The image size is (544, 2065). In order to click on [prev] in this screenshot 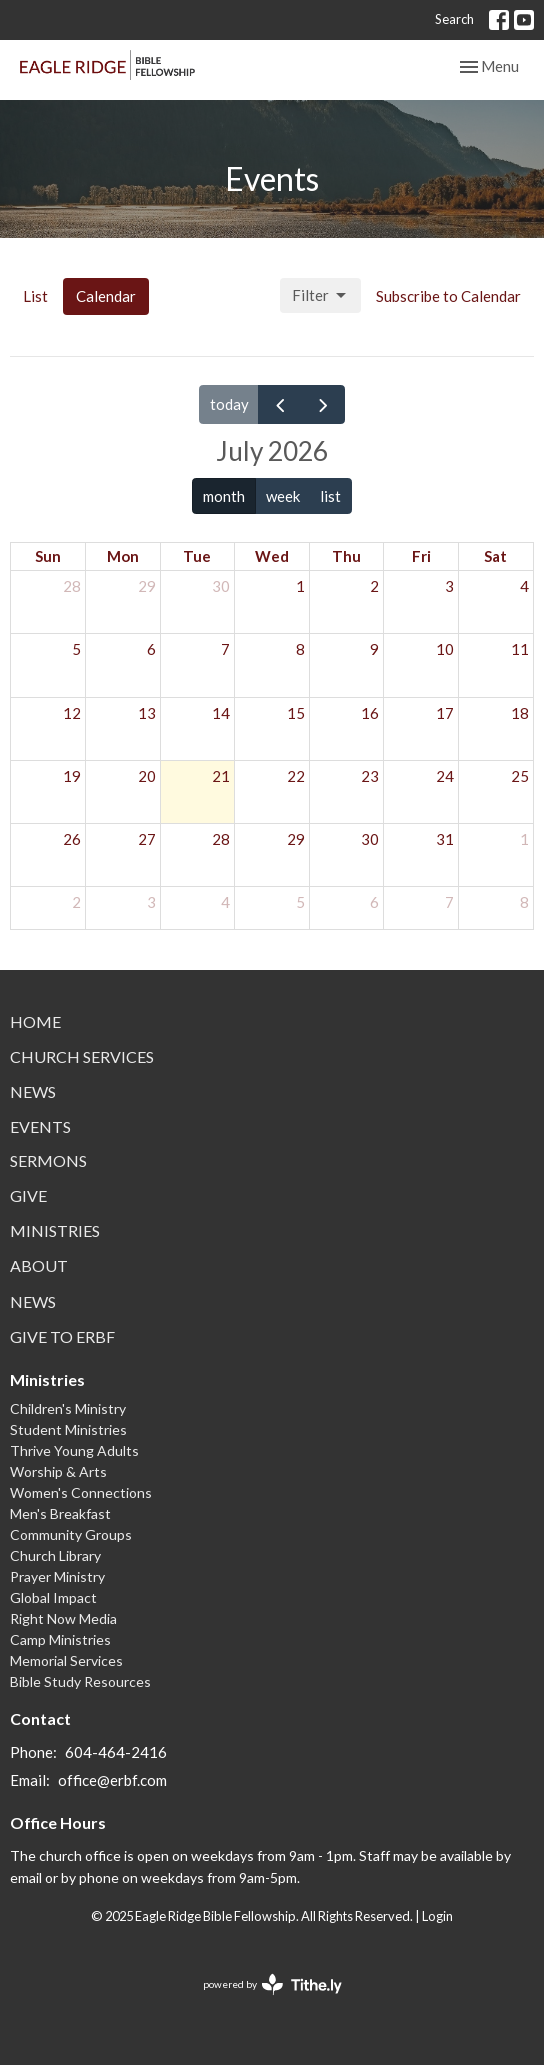, I will do `click(280, 404)`.